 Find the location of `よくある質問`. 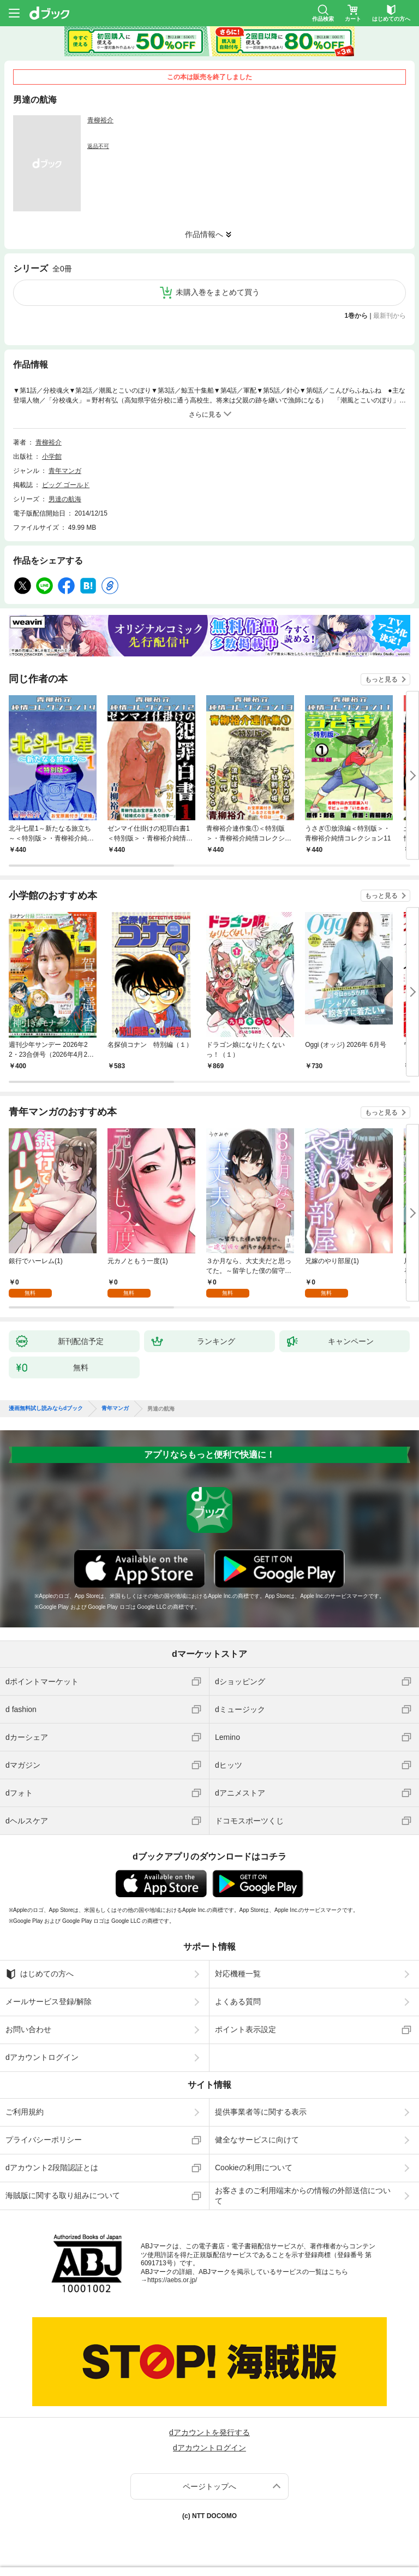

よくある質問 is located at coordinates (238, 2001).